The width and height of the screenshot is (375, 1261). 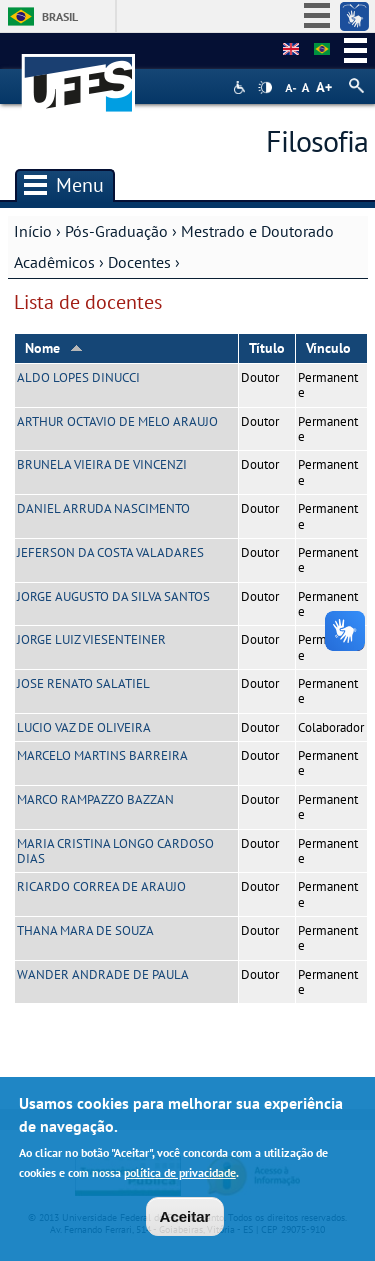 What do you see at coordinates (78, 377) in the screenshot?
I see `ALDO LOPES DINUCCI` at bounding box center [78, 377].